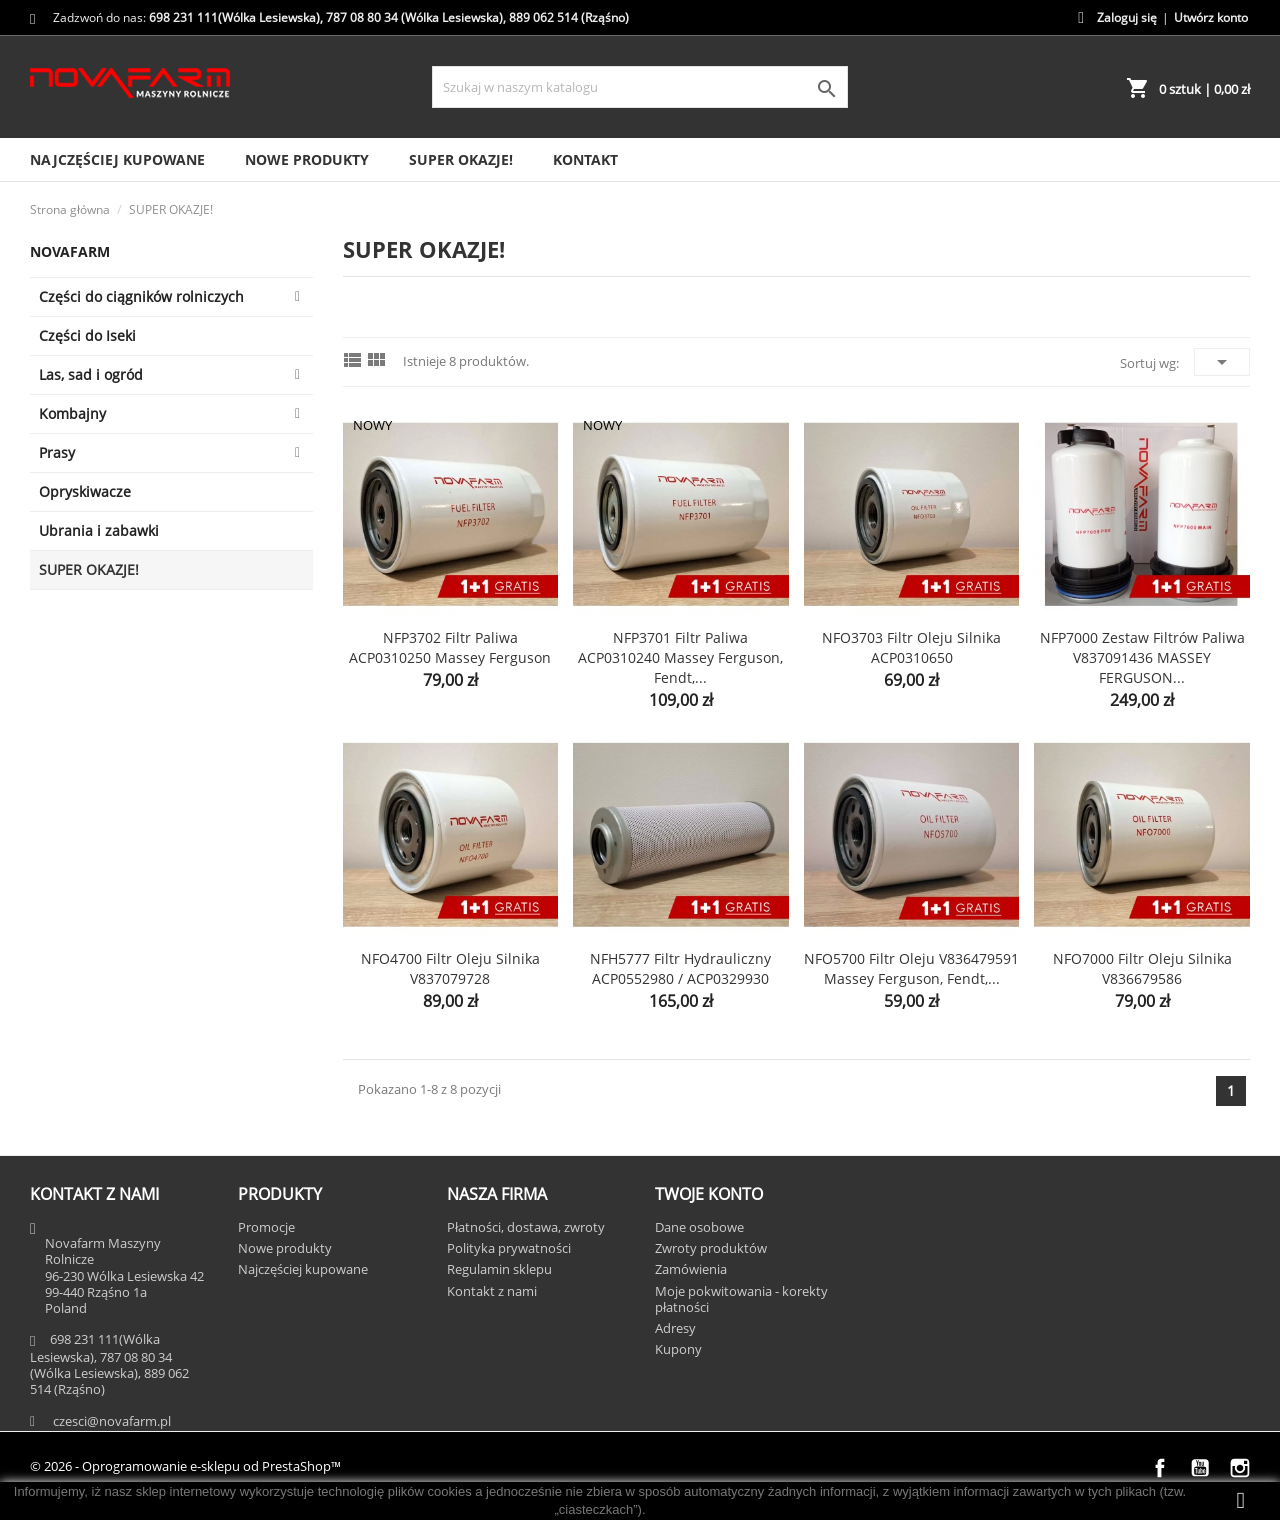 The height and width of the screenshot is (1520, 1280). I want to click on NFO7000 Filtr oleju silnika V836679586, so click(1142, 968).